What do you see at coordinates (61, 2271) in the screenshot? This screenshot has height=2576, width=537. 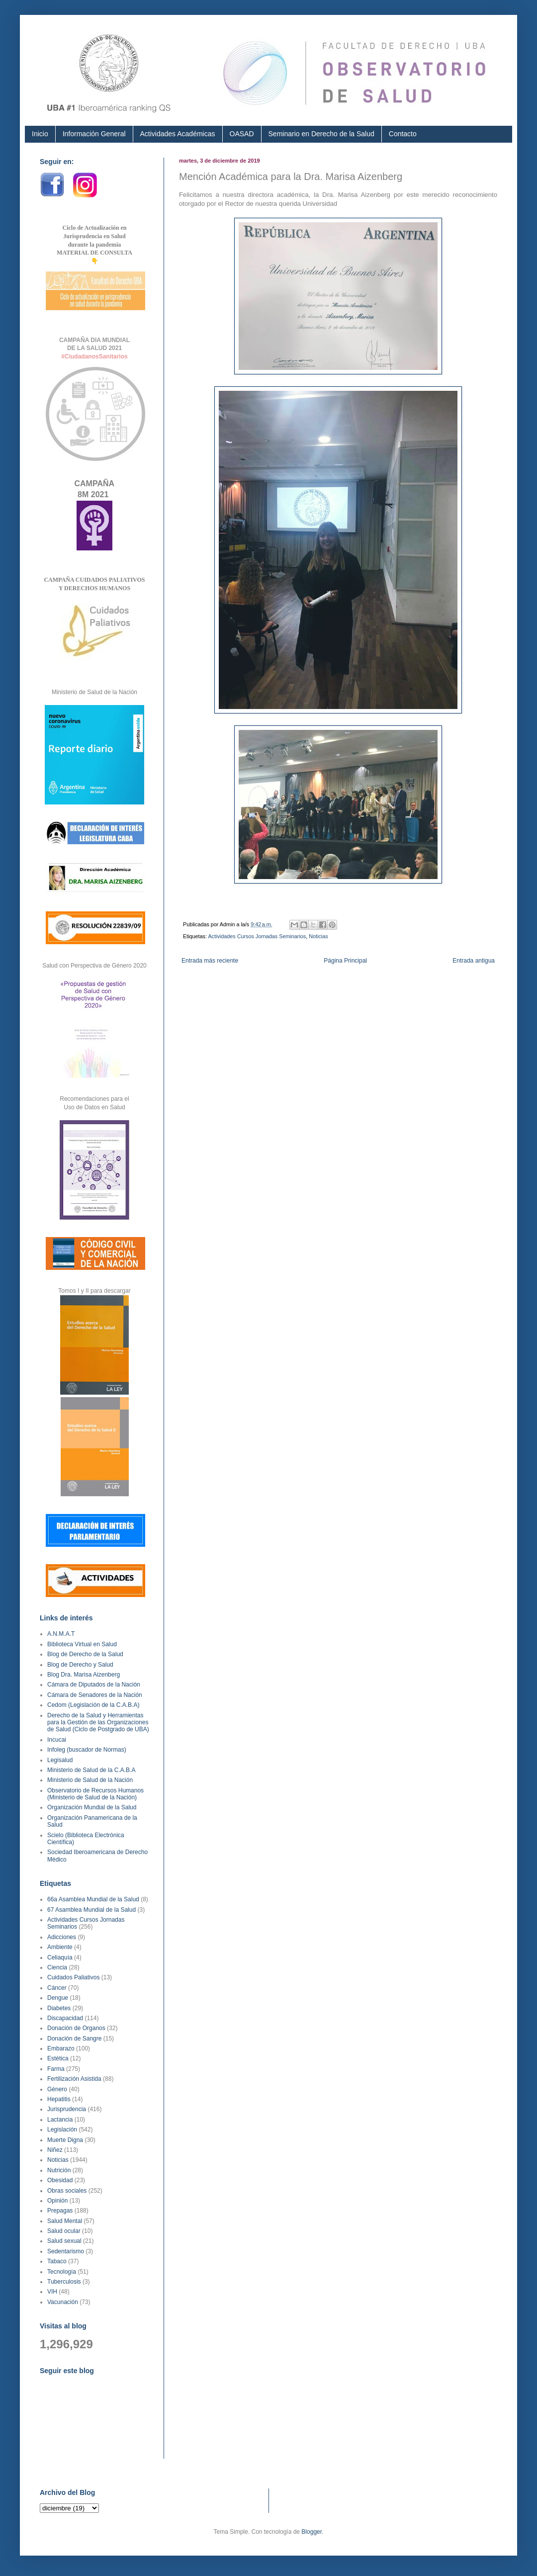 I see `Tecnología` at bounding box center [61, 2271].